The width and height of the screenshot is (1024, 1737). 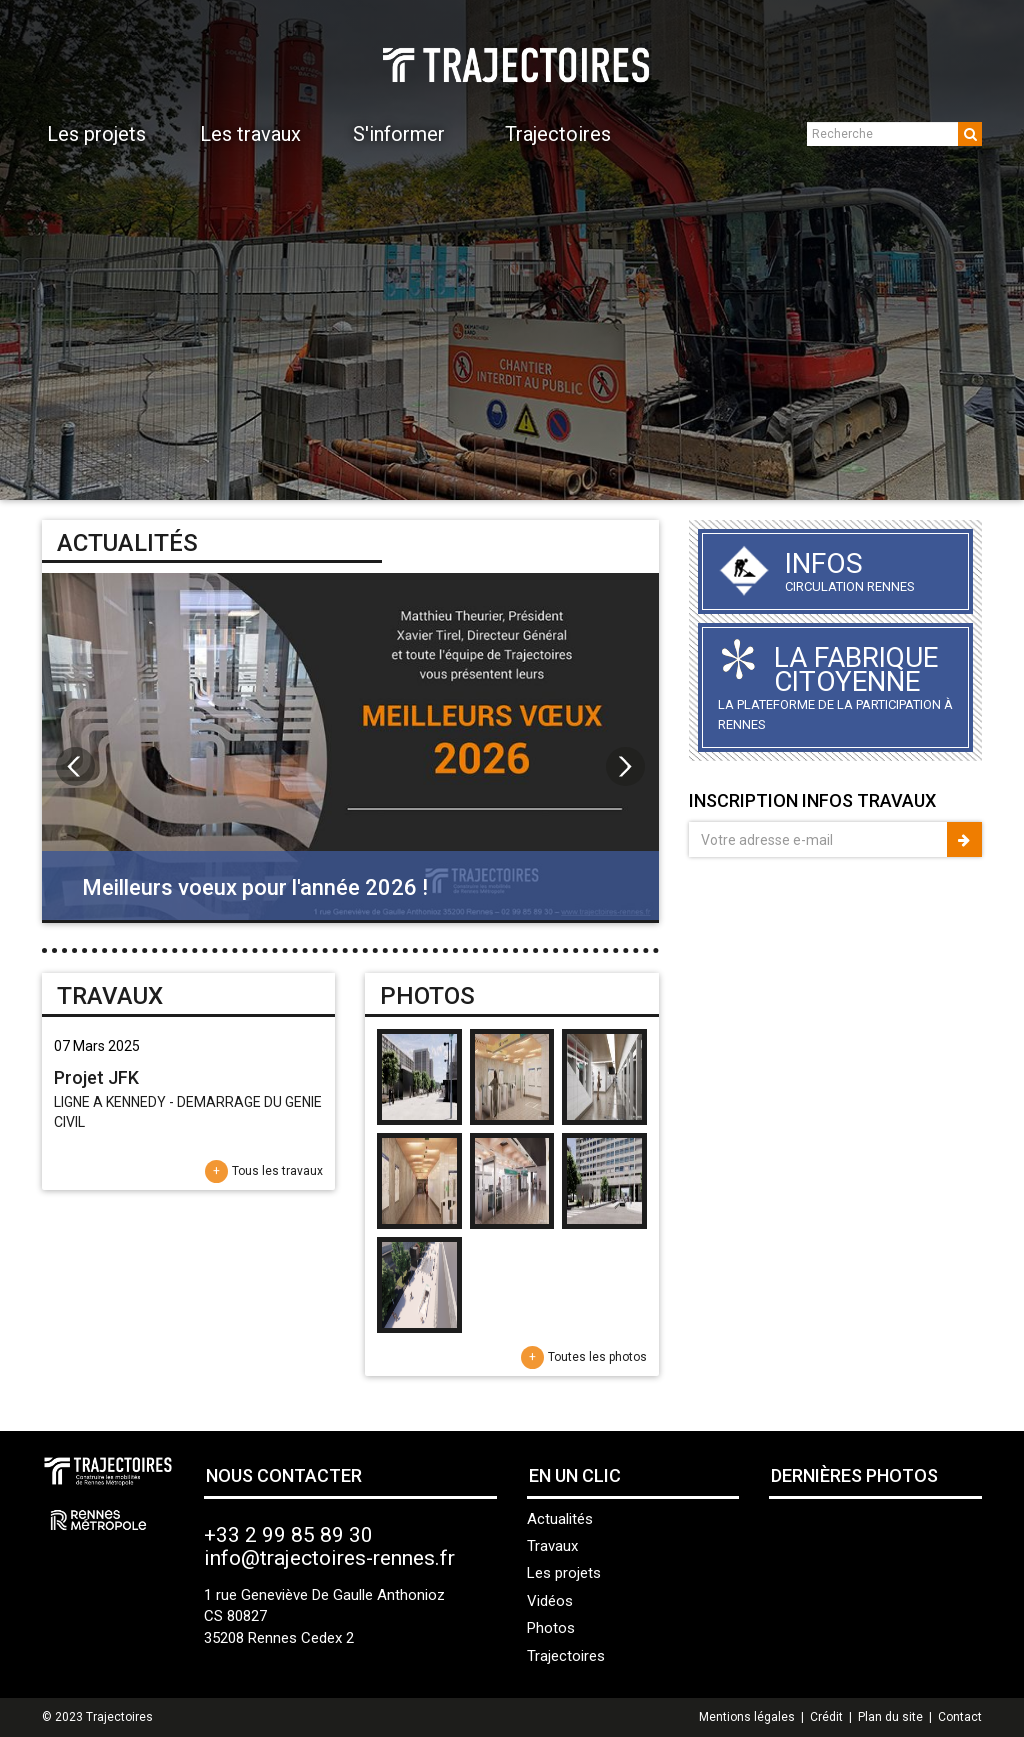 What do you see at coordinates (826, 1717) in the screenshot?
I see `Crédit` at bounding box center [826, 1717].